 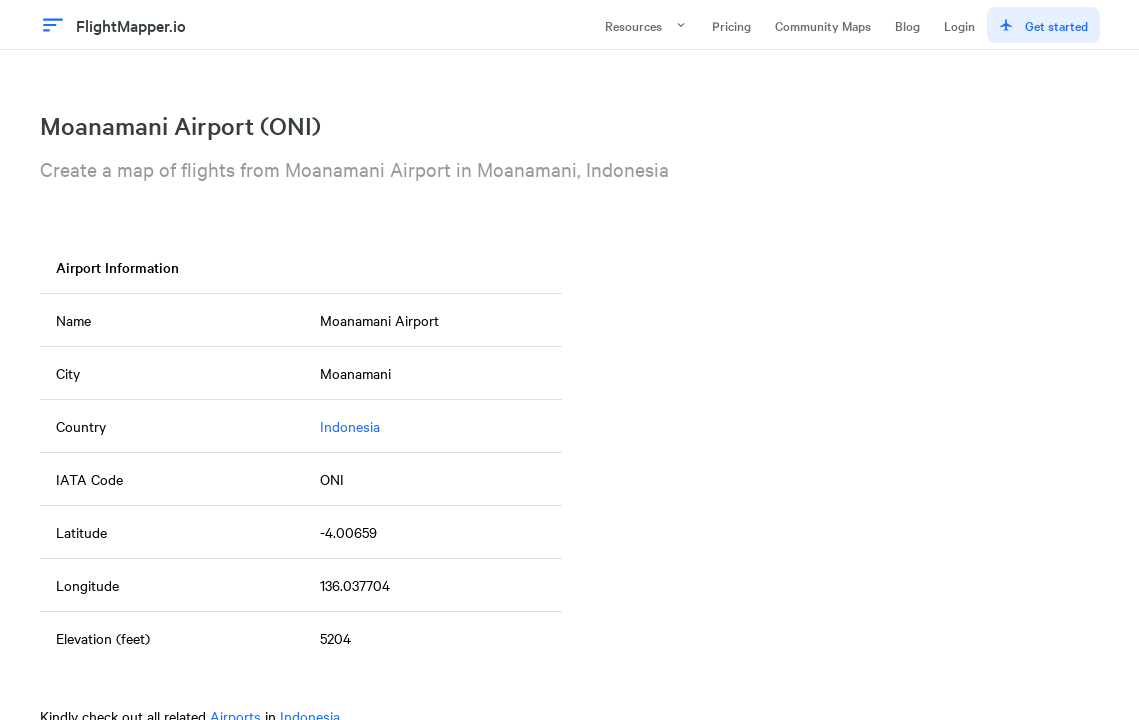 I want to click on Resources, so click(x=646, y=25).